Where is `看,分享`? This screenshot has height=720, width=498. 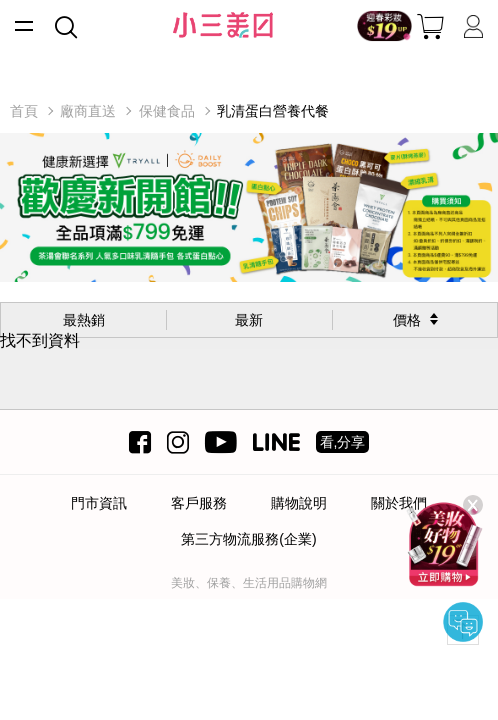
看,分享 is located at coordinates (343, 442).